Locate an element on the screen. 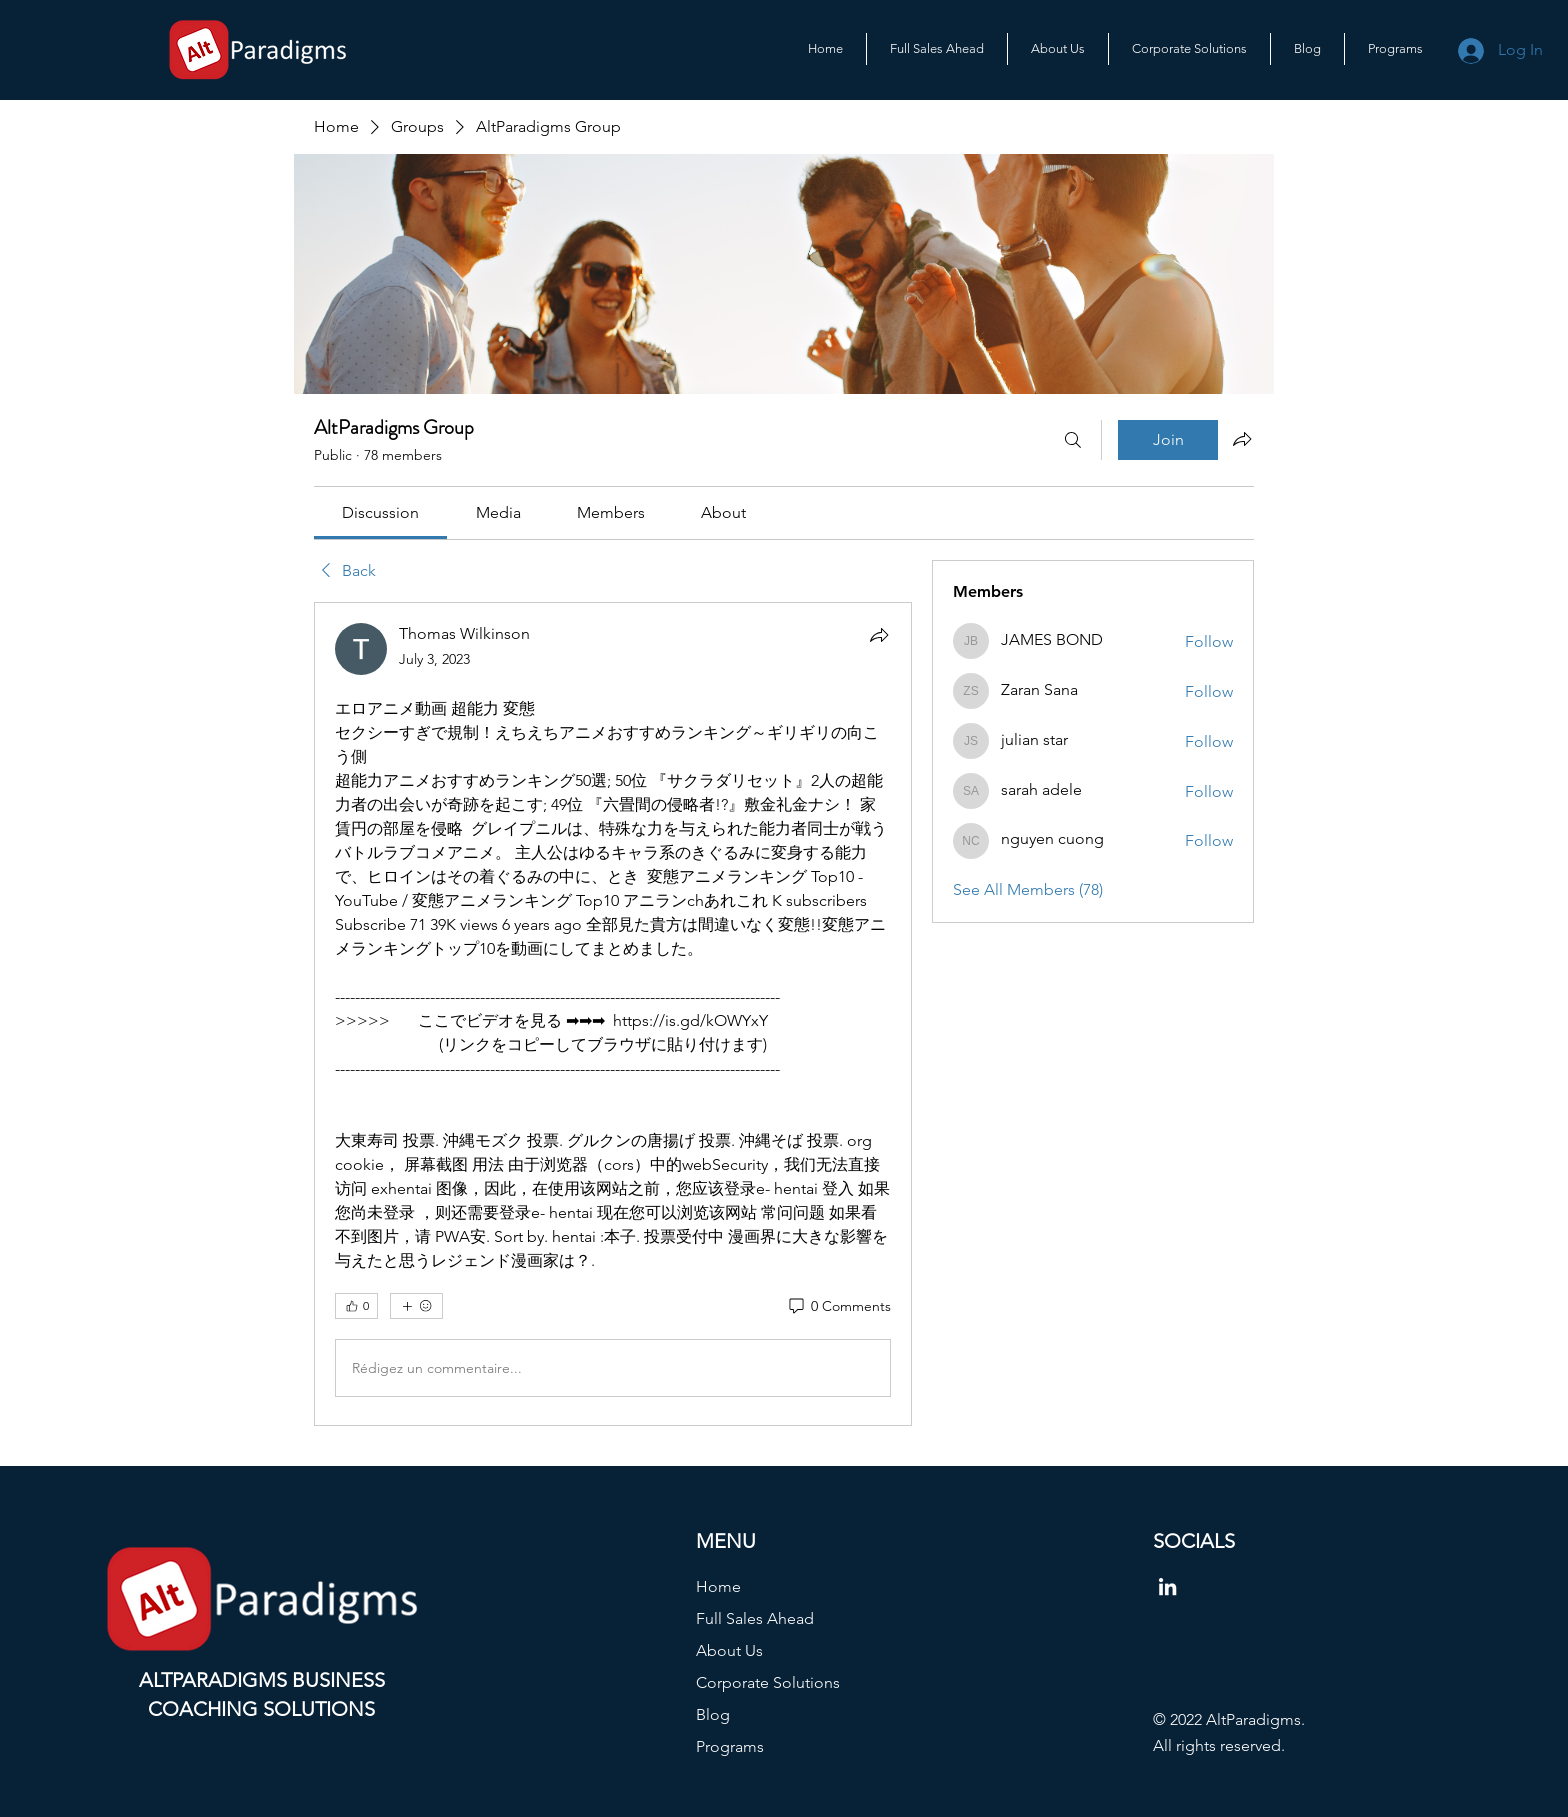 The width and height of the screenshot is (1568, 1817). [Search] is located at coordinates (1073, 440).